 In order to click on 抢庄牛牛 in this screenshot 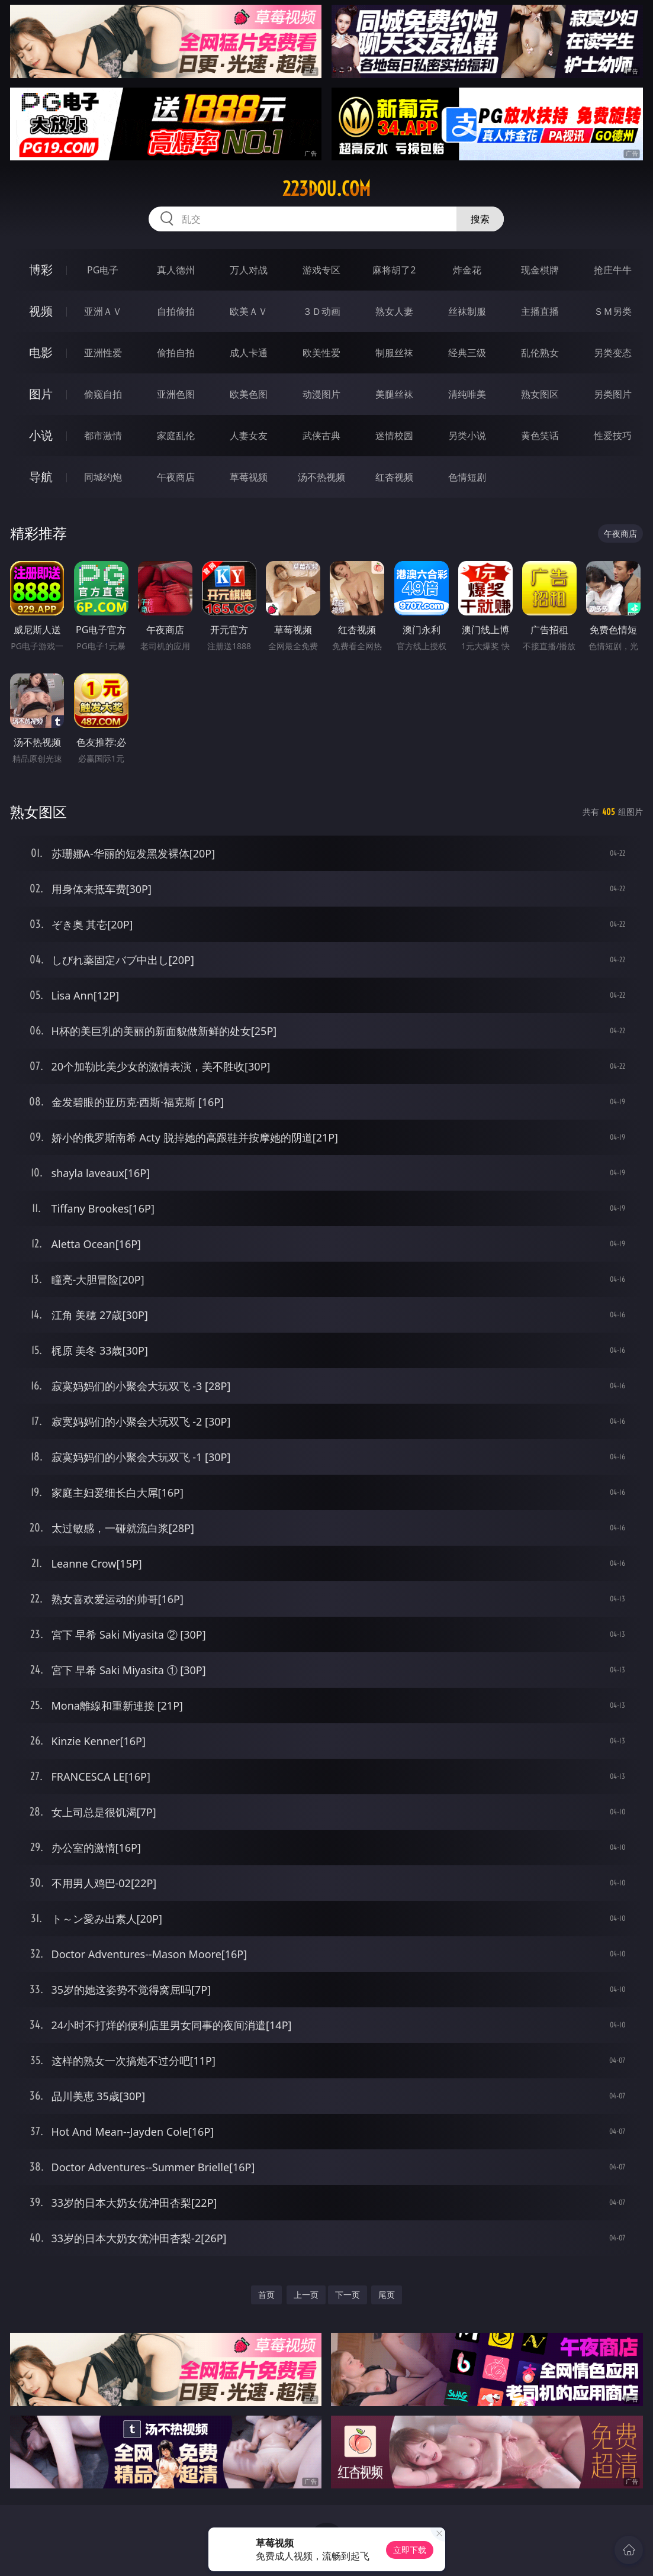, I will do `click(613, 269)`.